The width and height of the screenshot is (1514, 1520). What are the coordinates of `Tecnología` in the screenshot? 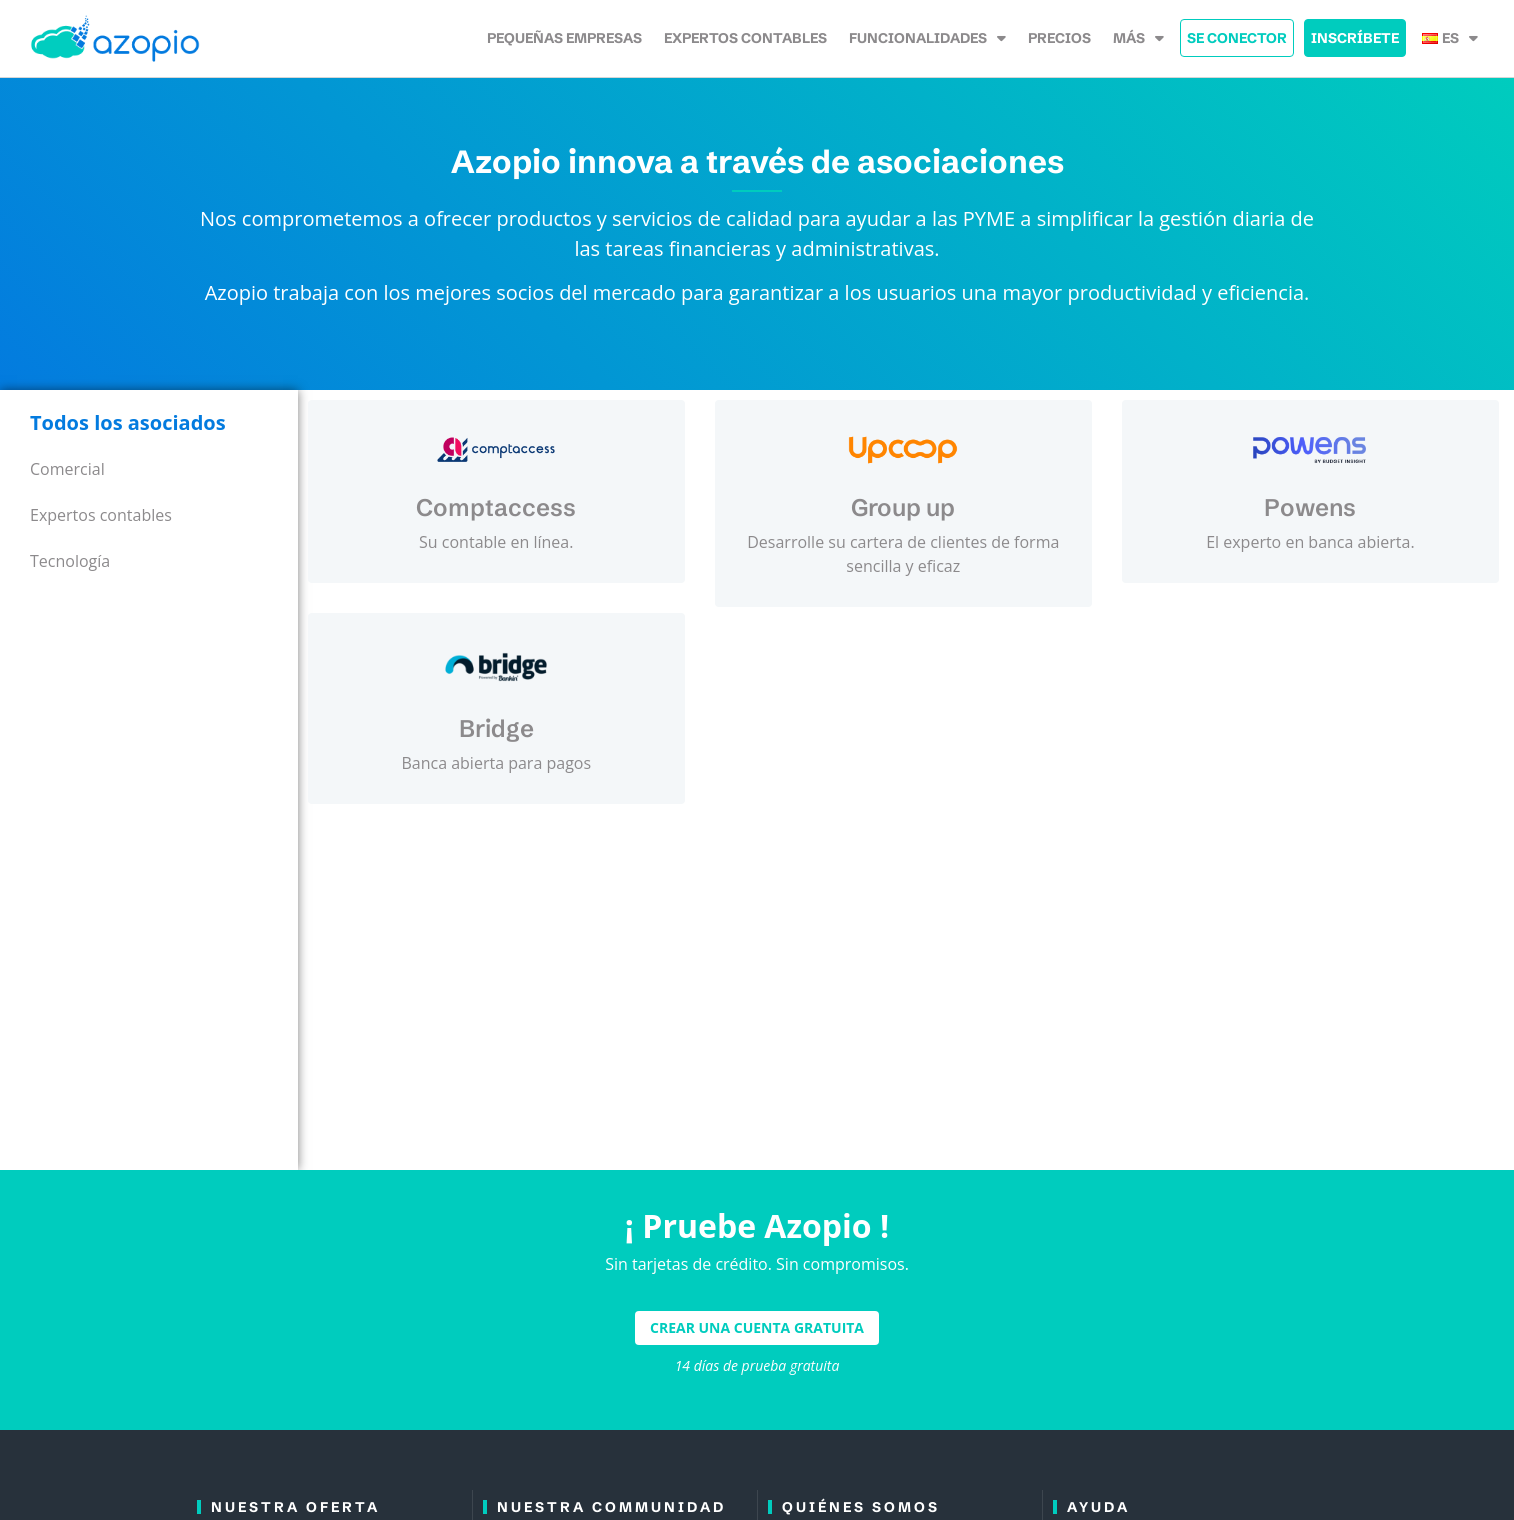 It's located at (70, 561).